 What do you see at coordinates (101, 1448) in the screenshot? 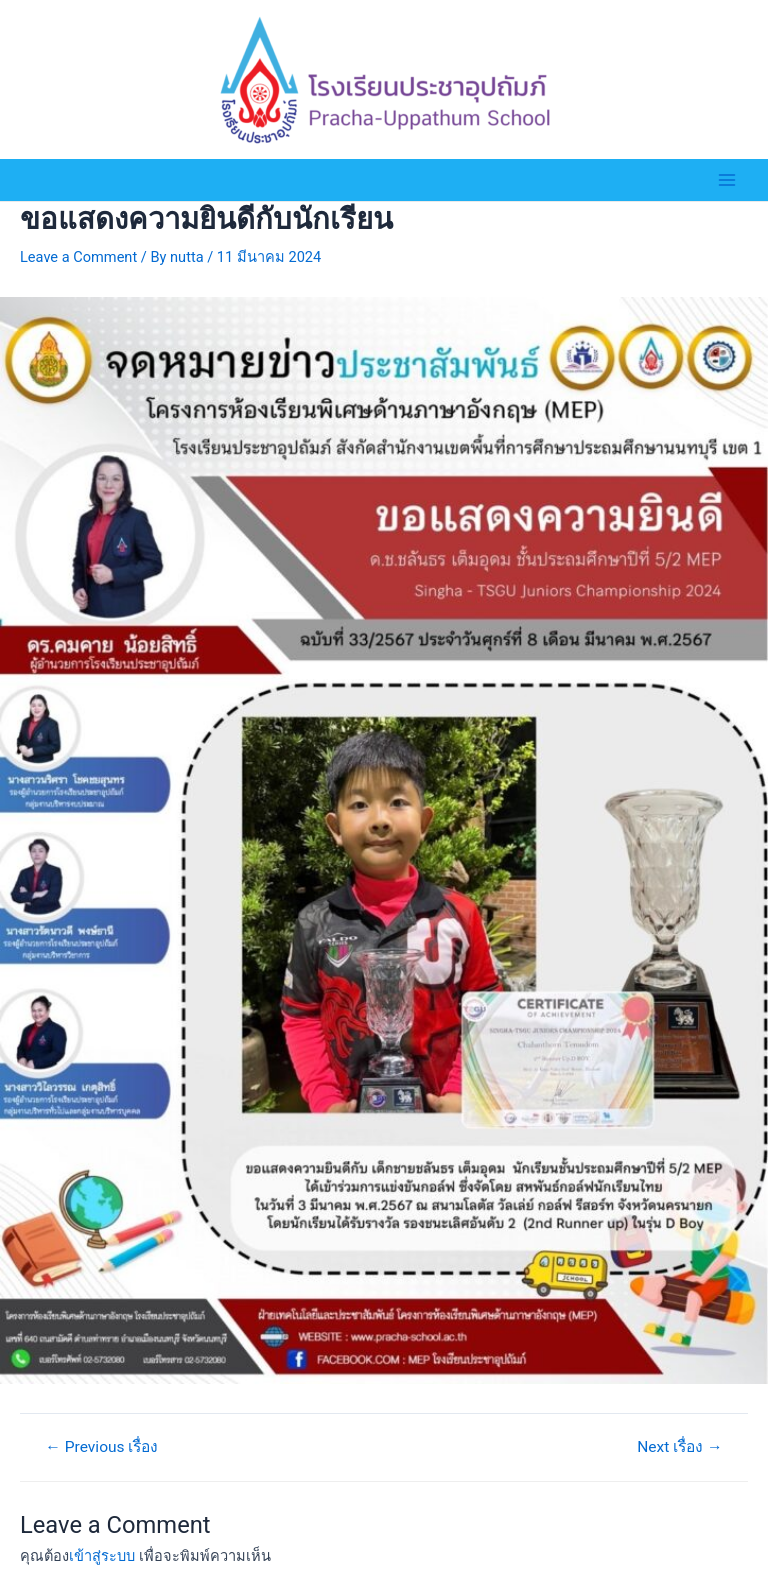
I see `Previous เรื่อง` at bounding box center [101, 1448].